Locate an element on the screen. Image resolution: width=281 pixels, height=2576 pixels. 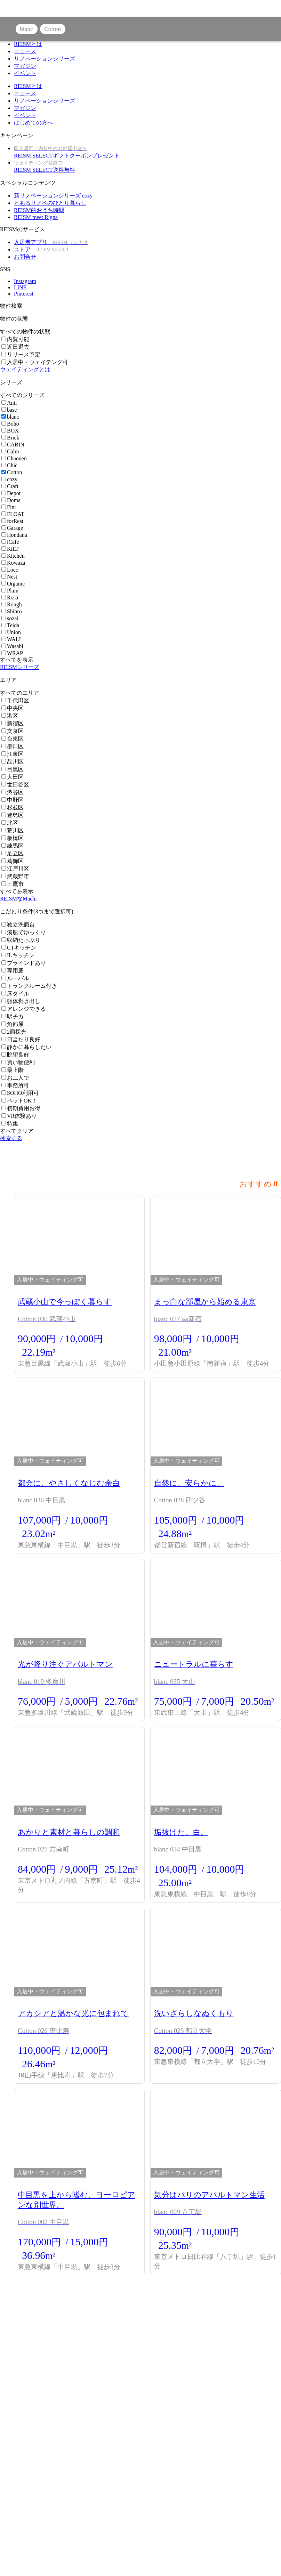
WALL is located at coordinates (11, 639).